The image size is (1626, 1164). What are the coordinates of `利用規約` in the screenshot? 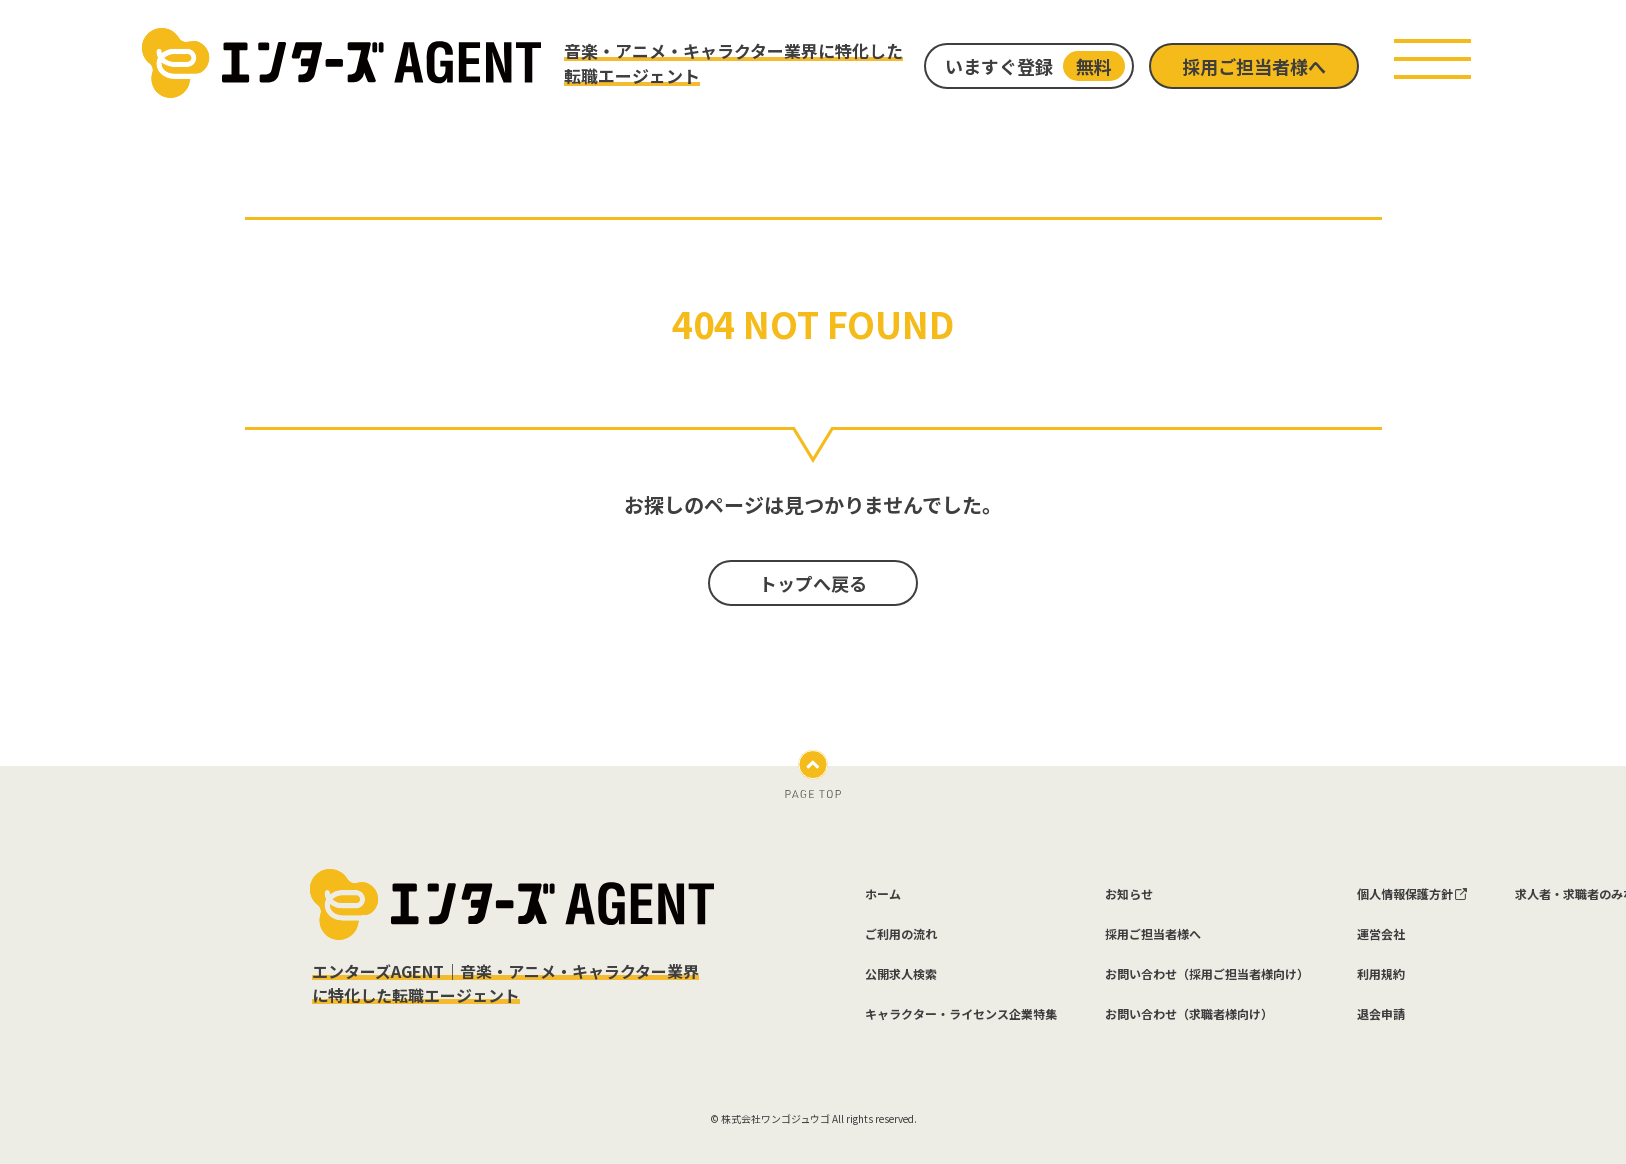 It's located at (1381, 974).